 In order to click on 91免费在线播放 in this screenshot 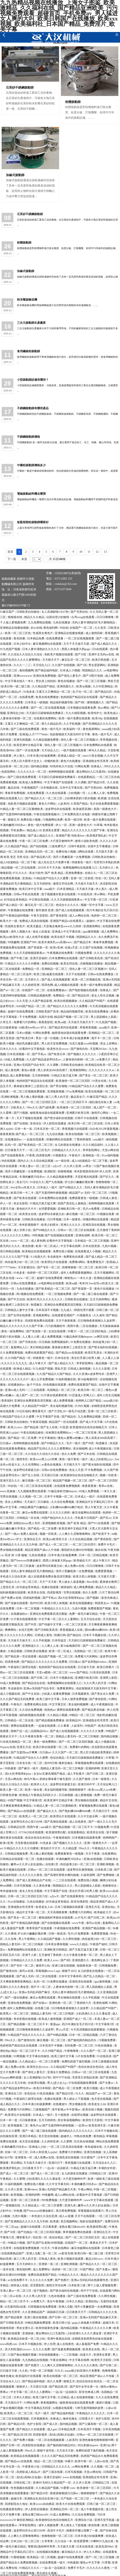, I will do `click(81, 1342)`.